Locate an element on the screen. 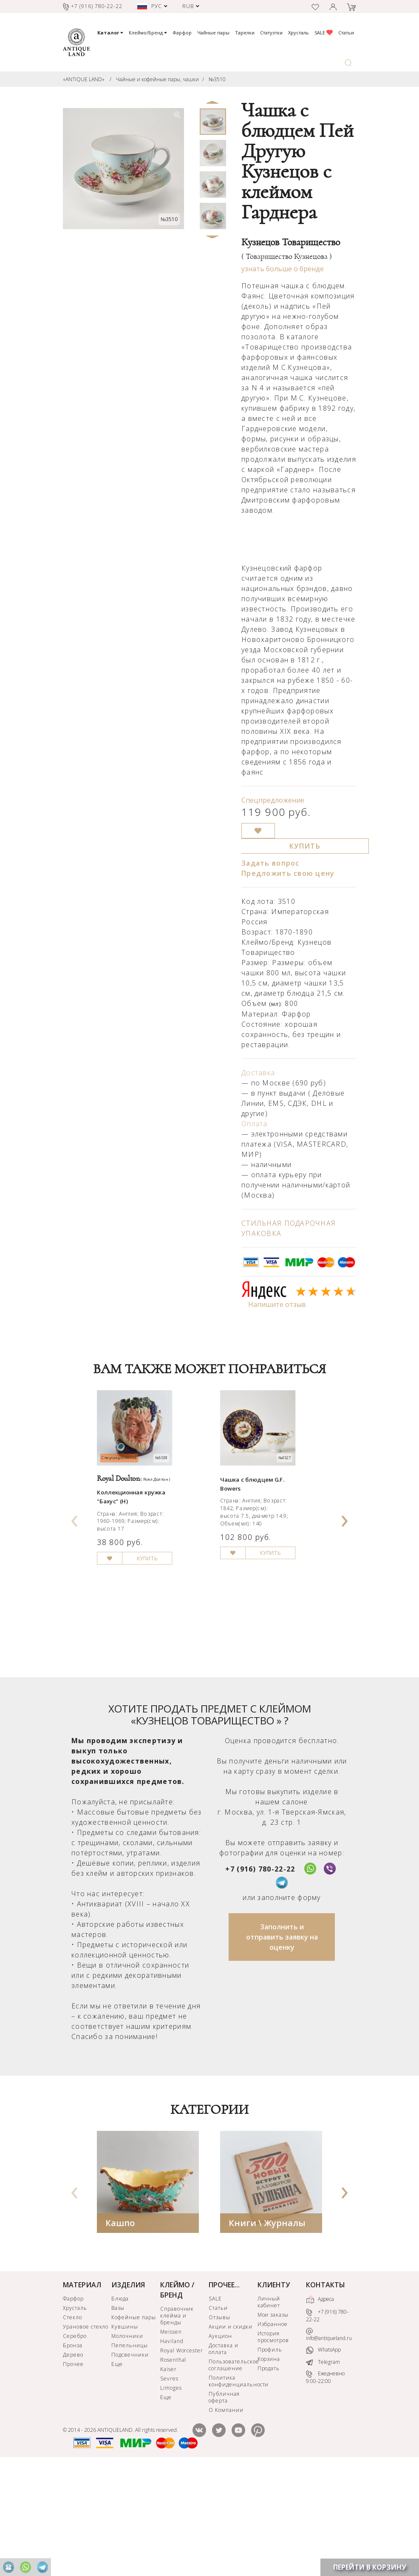  info@antiqueland.ru is located at coordinates (329, 2441).